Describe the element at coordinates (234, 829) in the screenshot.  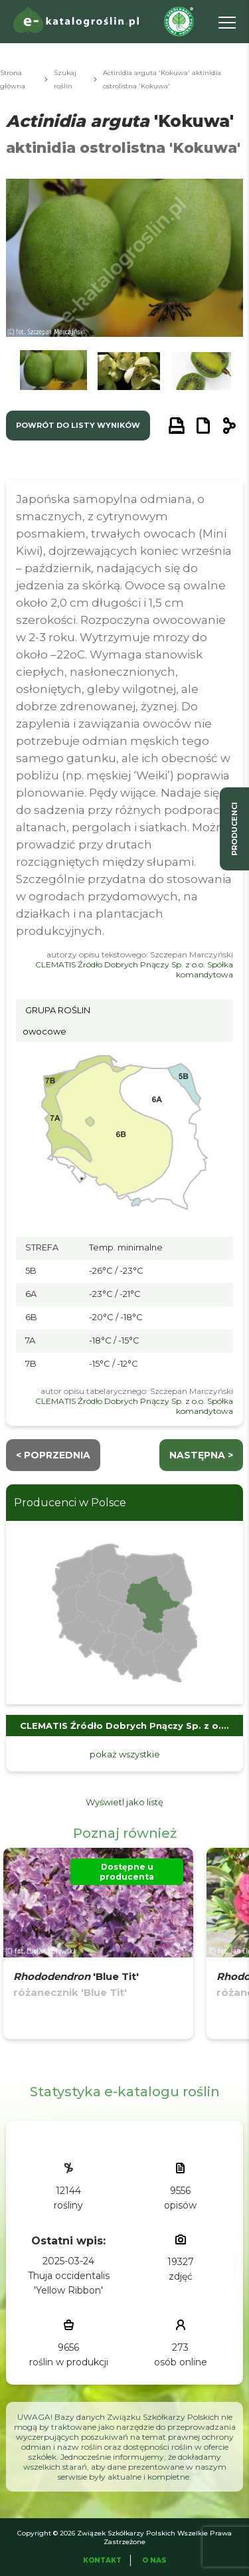
I see `producenci` at that location.